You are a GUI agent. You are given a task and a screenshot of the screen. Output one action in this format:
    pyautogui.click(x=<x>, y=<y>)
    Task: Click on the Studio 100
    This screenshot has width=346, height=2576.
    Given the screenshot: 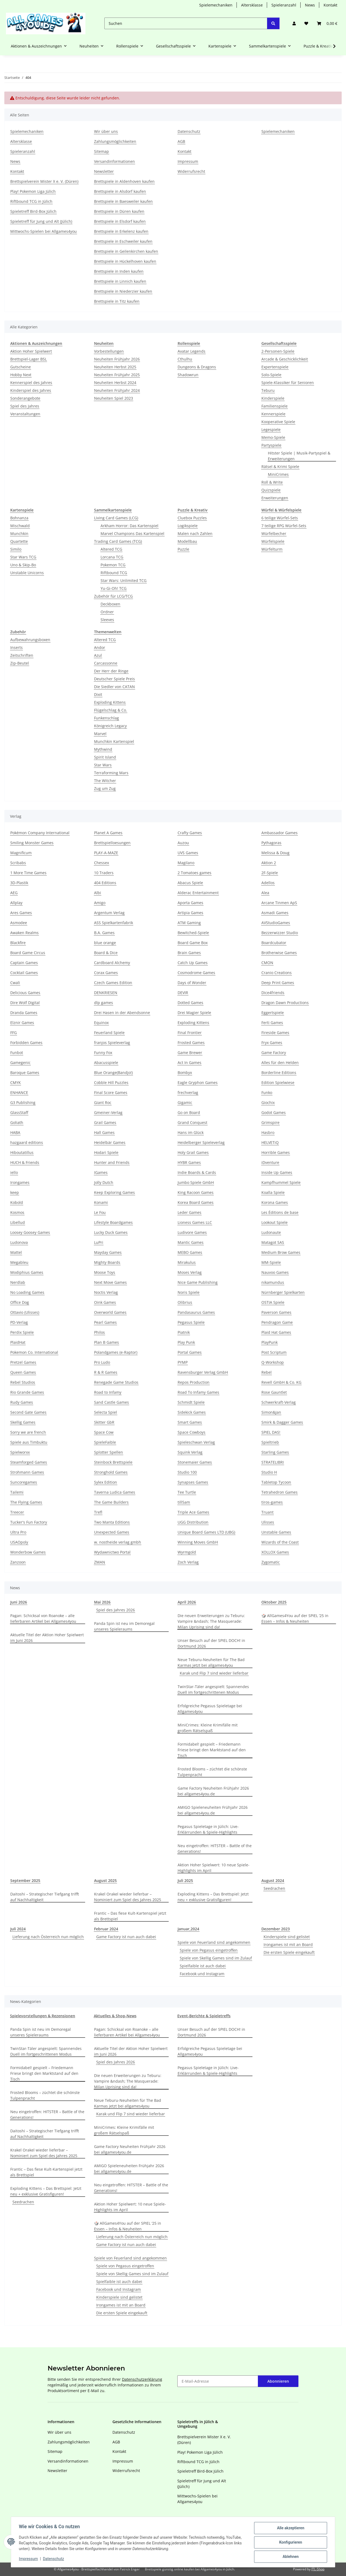 What is the action you would take?
    pyautogui.click(x=187, y=1472)
    